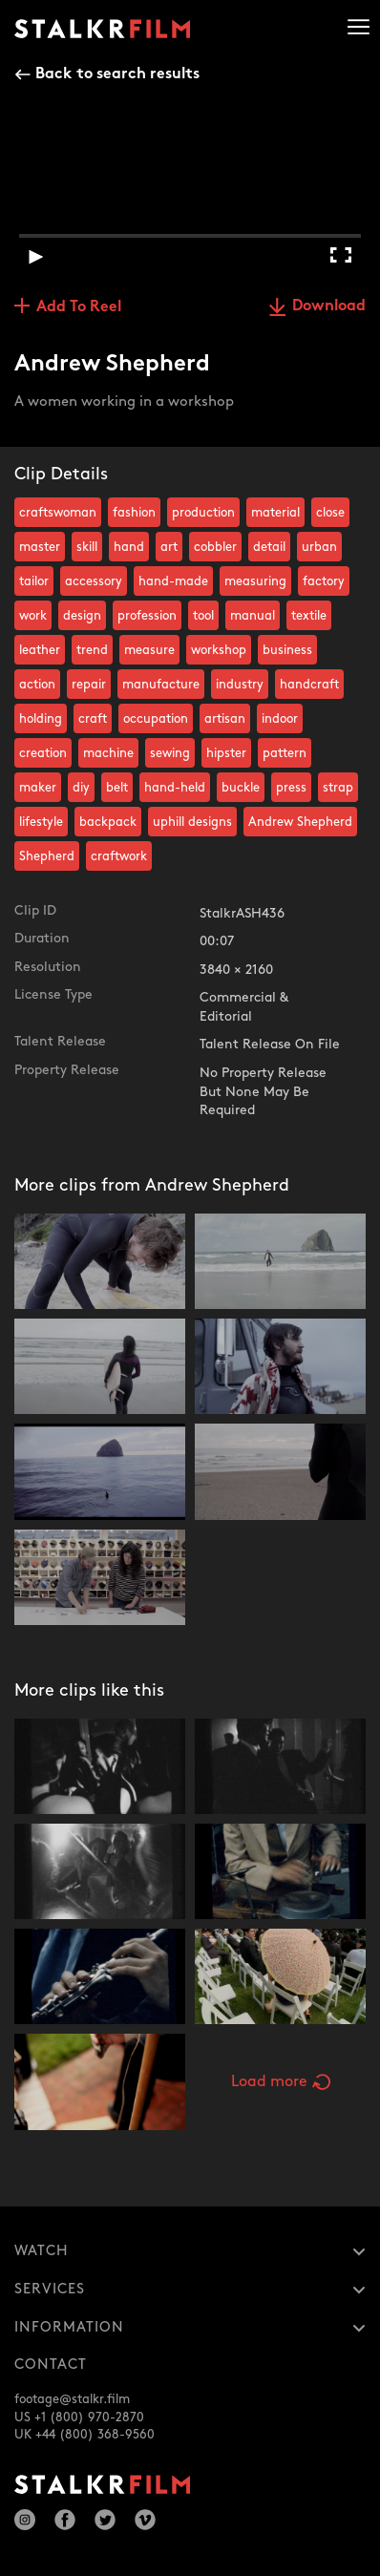 The width and height of the screenshot is (380, 2576). I want to click on design, so click(82, 616).